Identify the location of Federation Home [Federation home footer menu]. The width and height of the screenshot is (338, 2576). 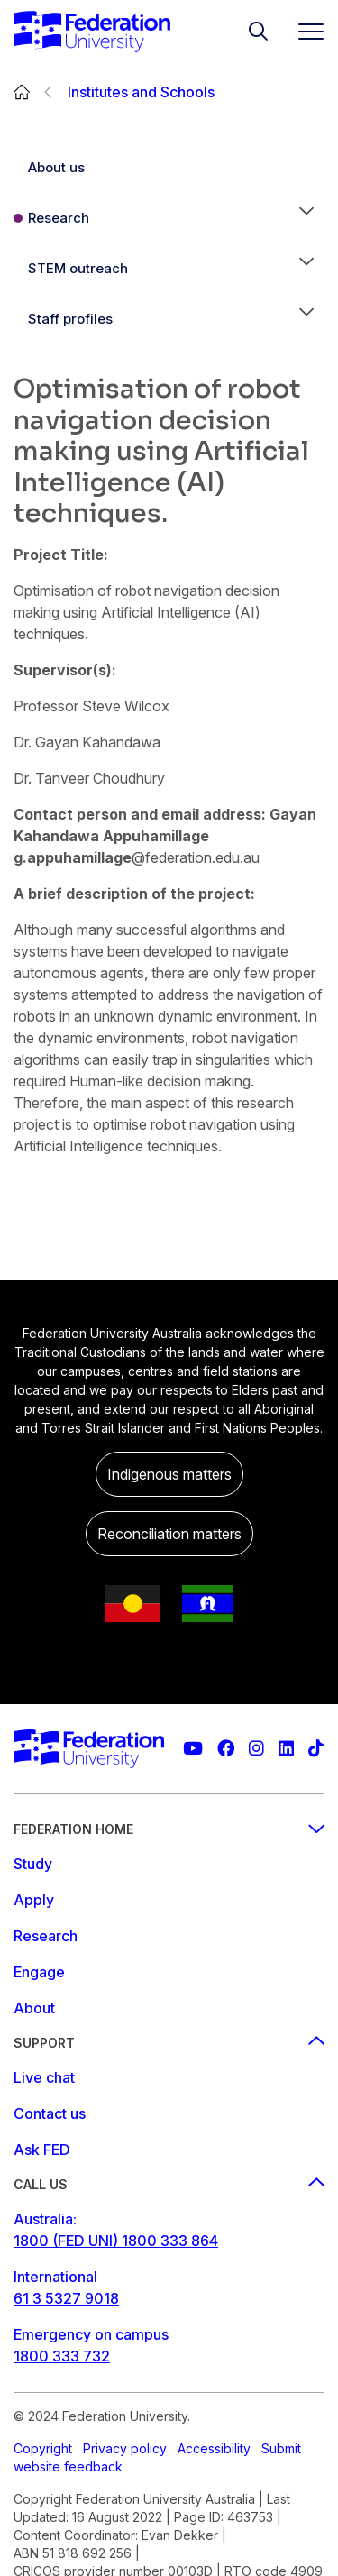
(169, 1829).